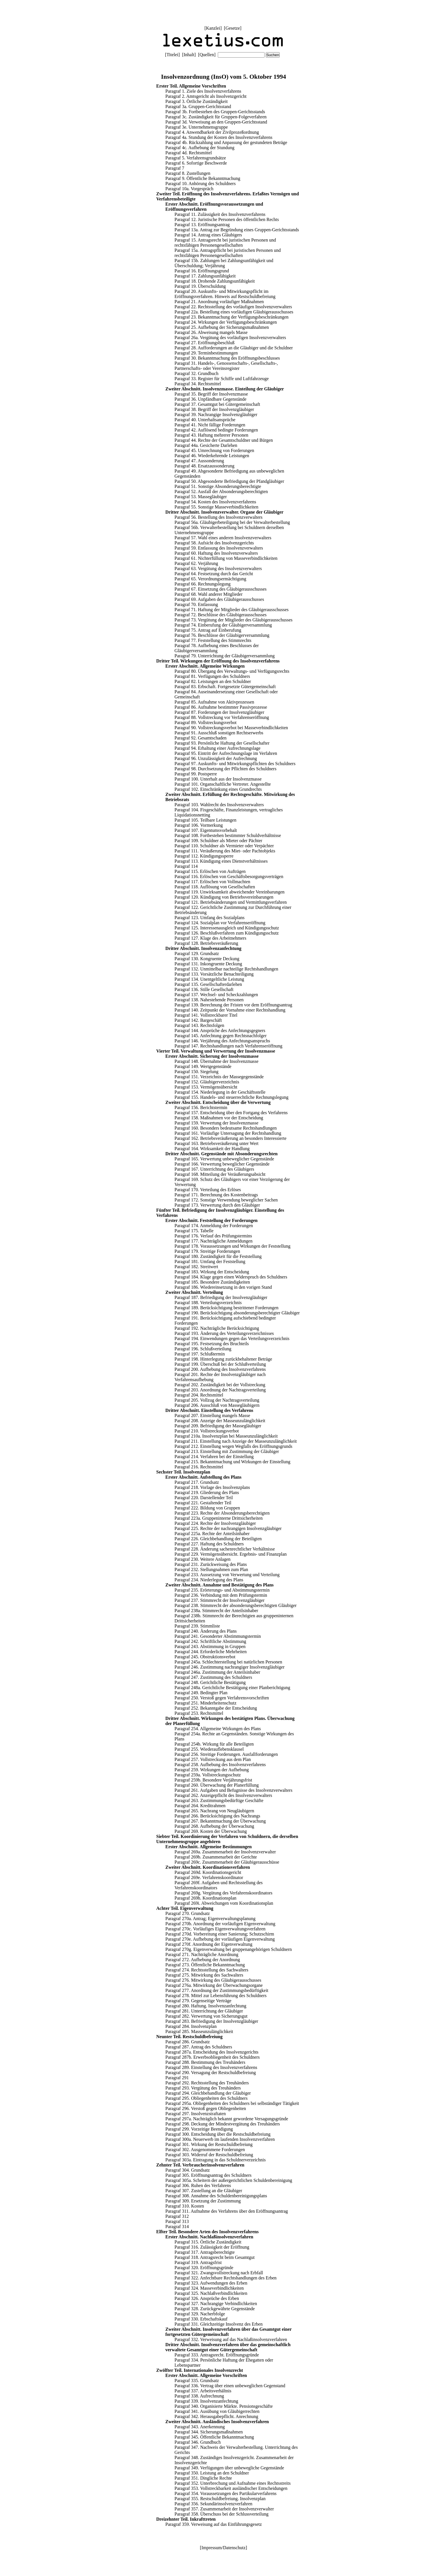 This screenshot has width=447, height=2576. I want to click on Paragraf 265. Nachrang von Neugläubigern, so click(214, 1810).